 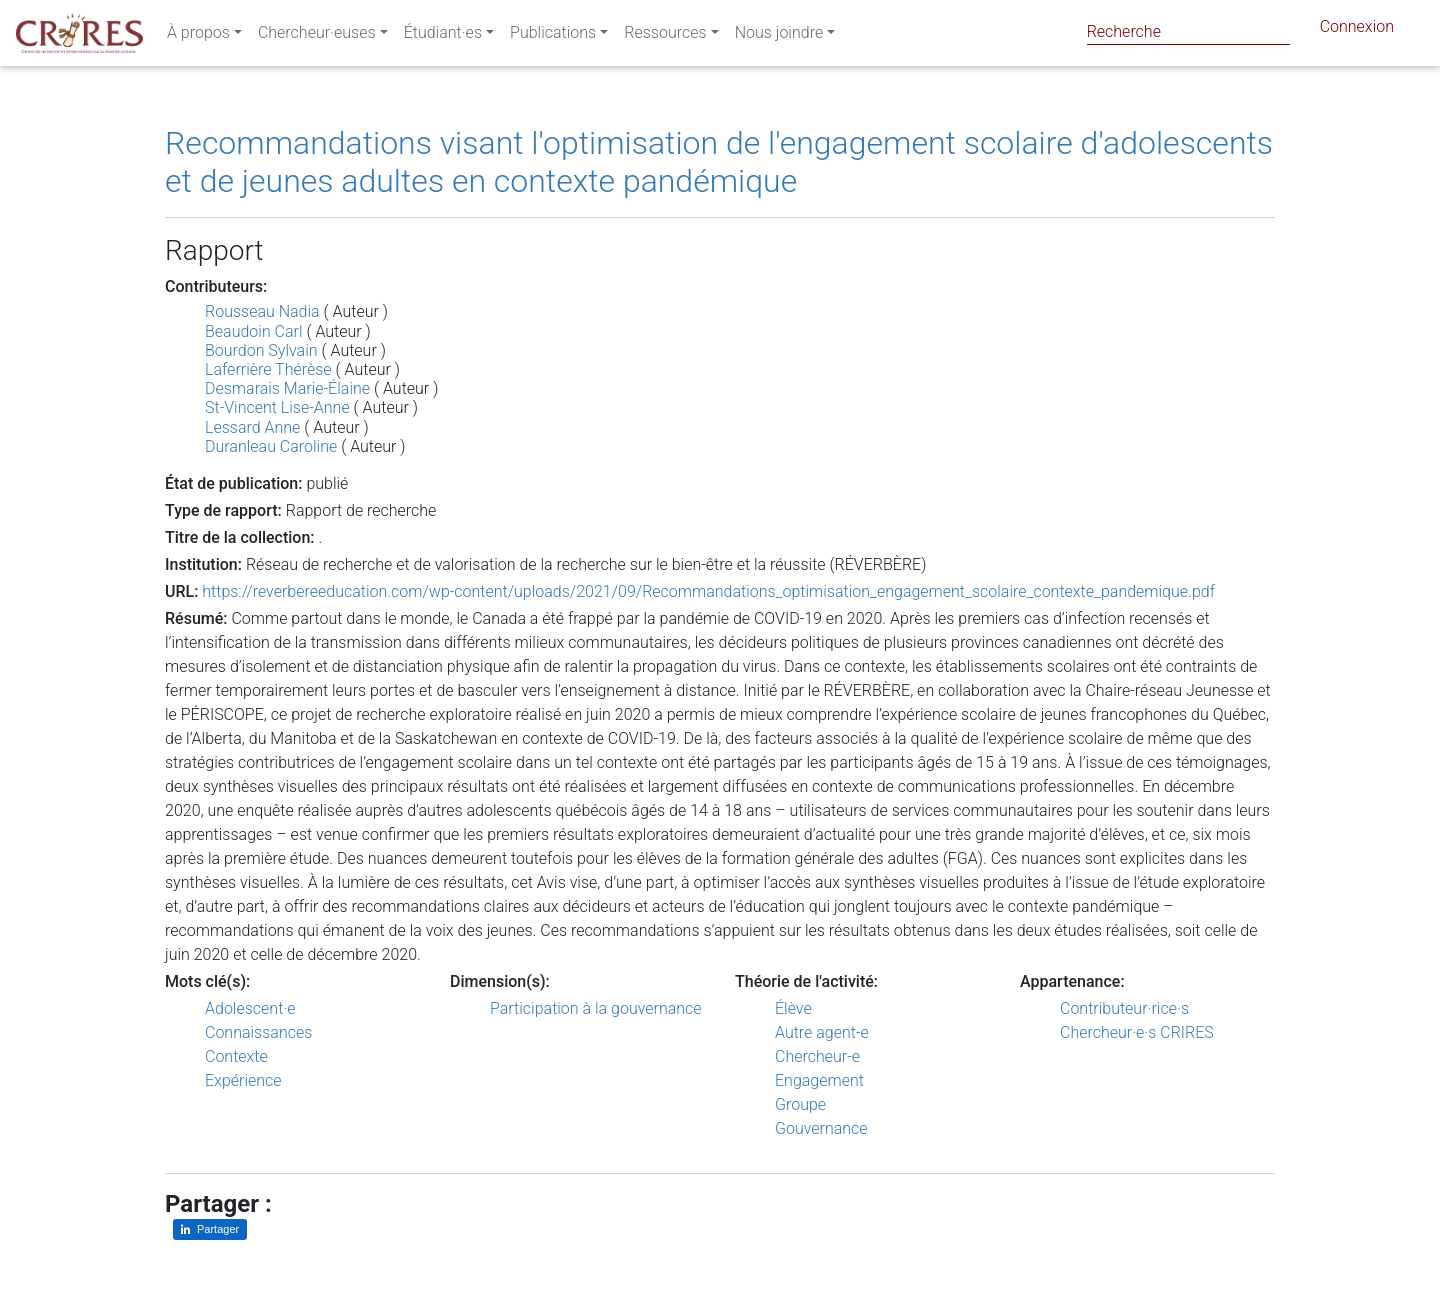 What do you see at coordinates (819, 1080) in the screenshot?
I see `Engagement` at bounding box center [819, 1080].